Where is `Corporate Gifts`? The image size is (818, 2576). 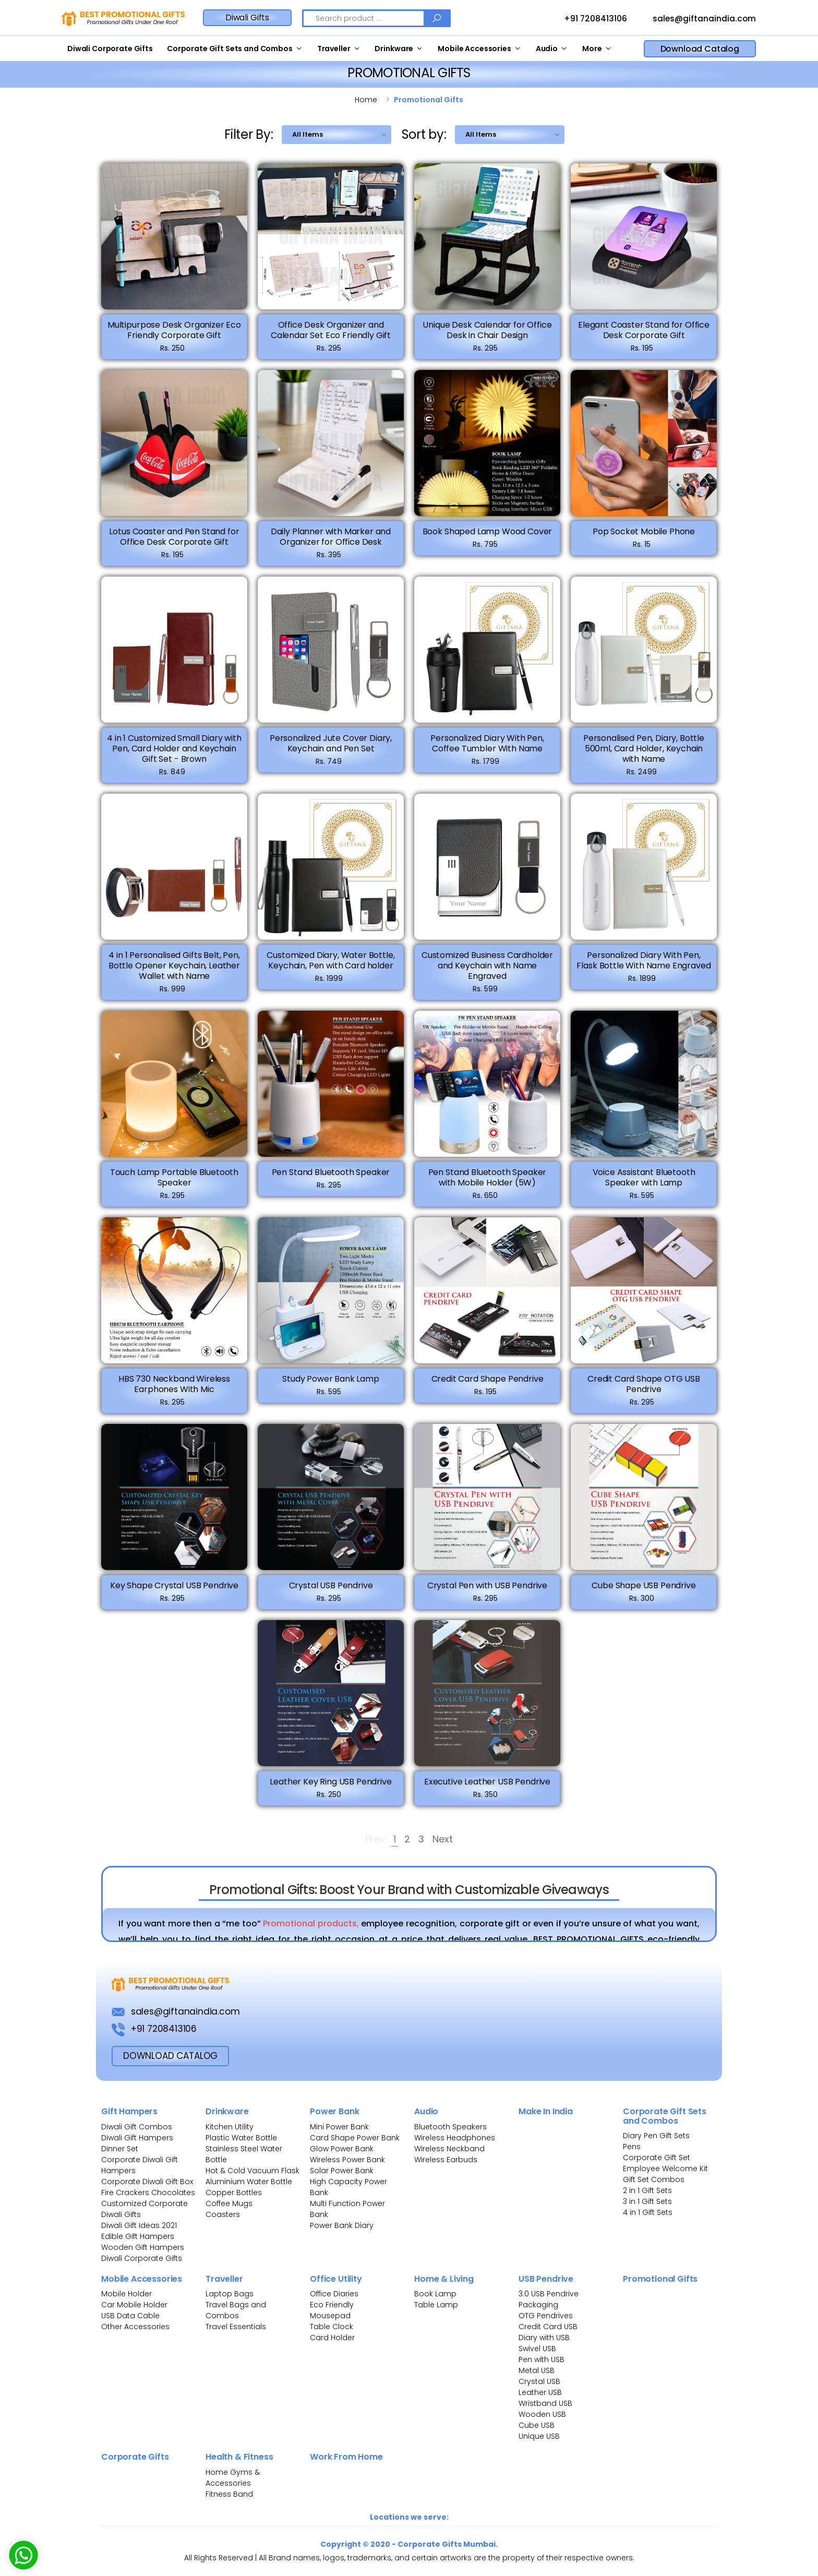
Corporate Gifts is located at coordinates (135, 2457).